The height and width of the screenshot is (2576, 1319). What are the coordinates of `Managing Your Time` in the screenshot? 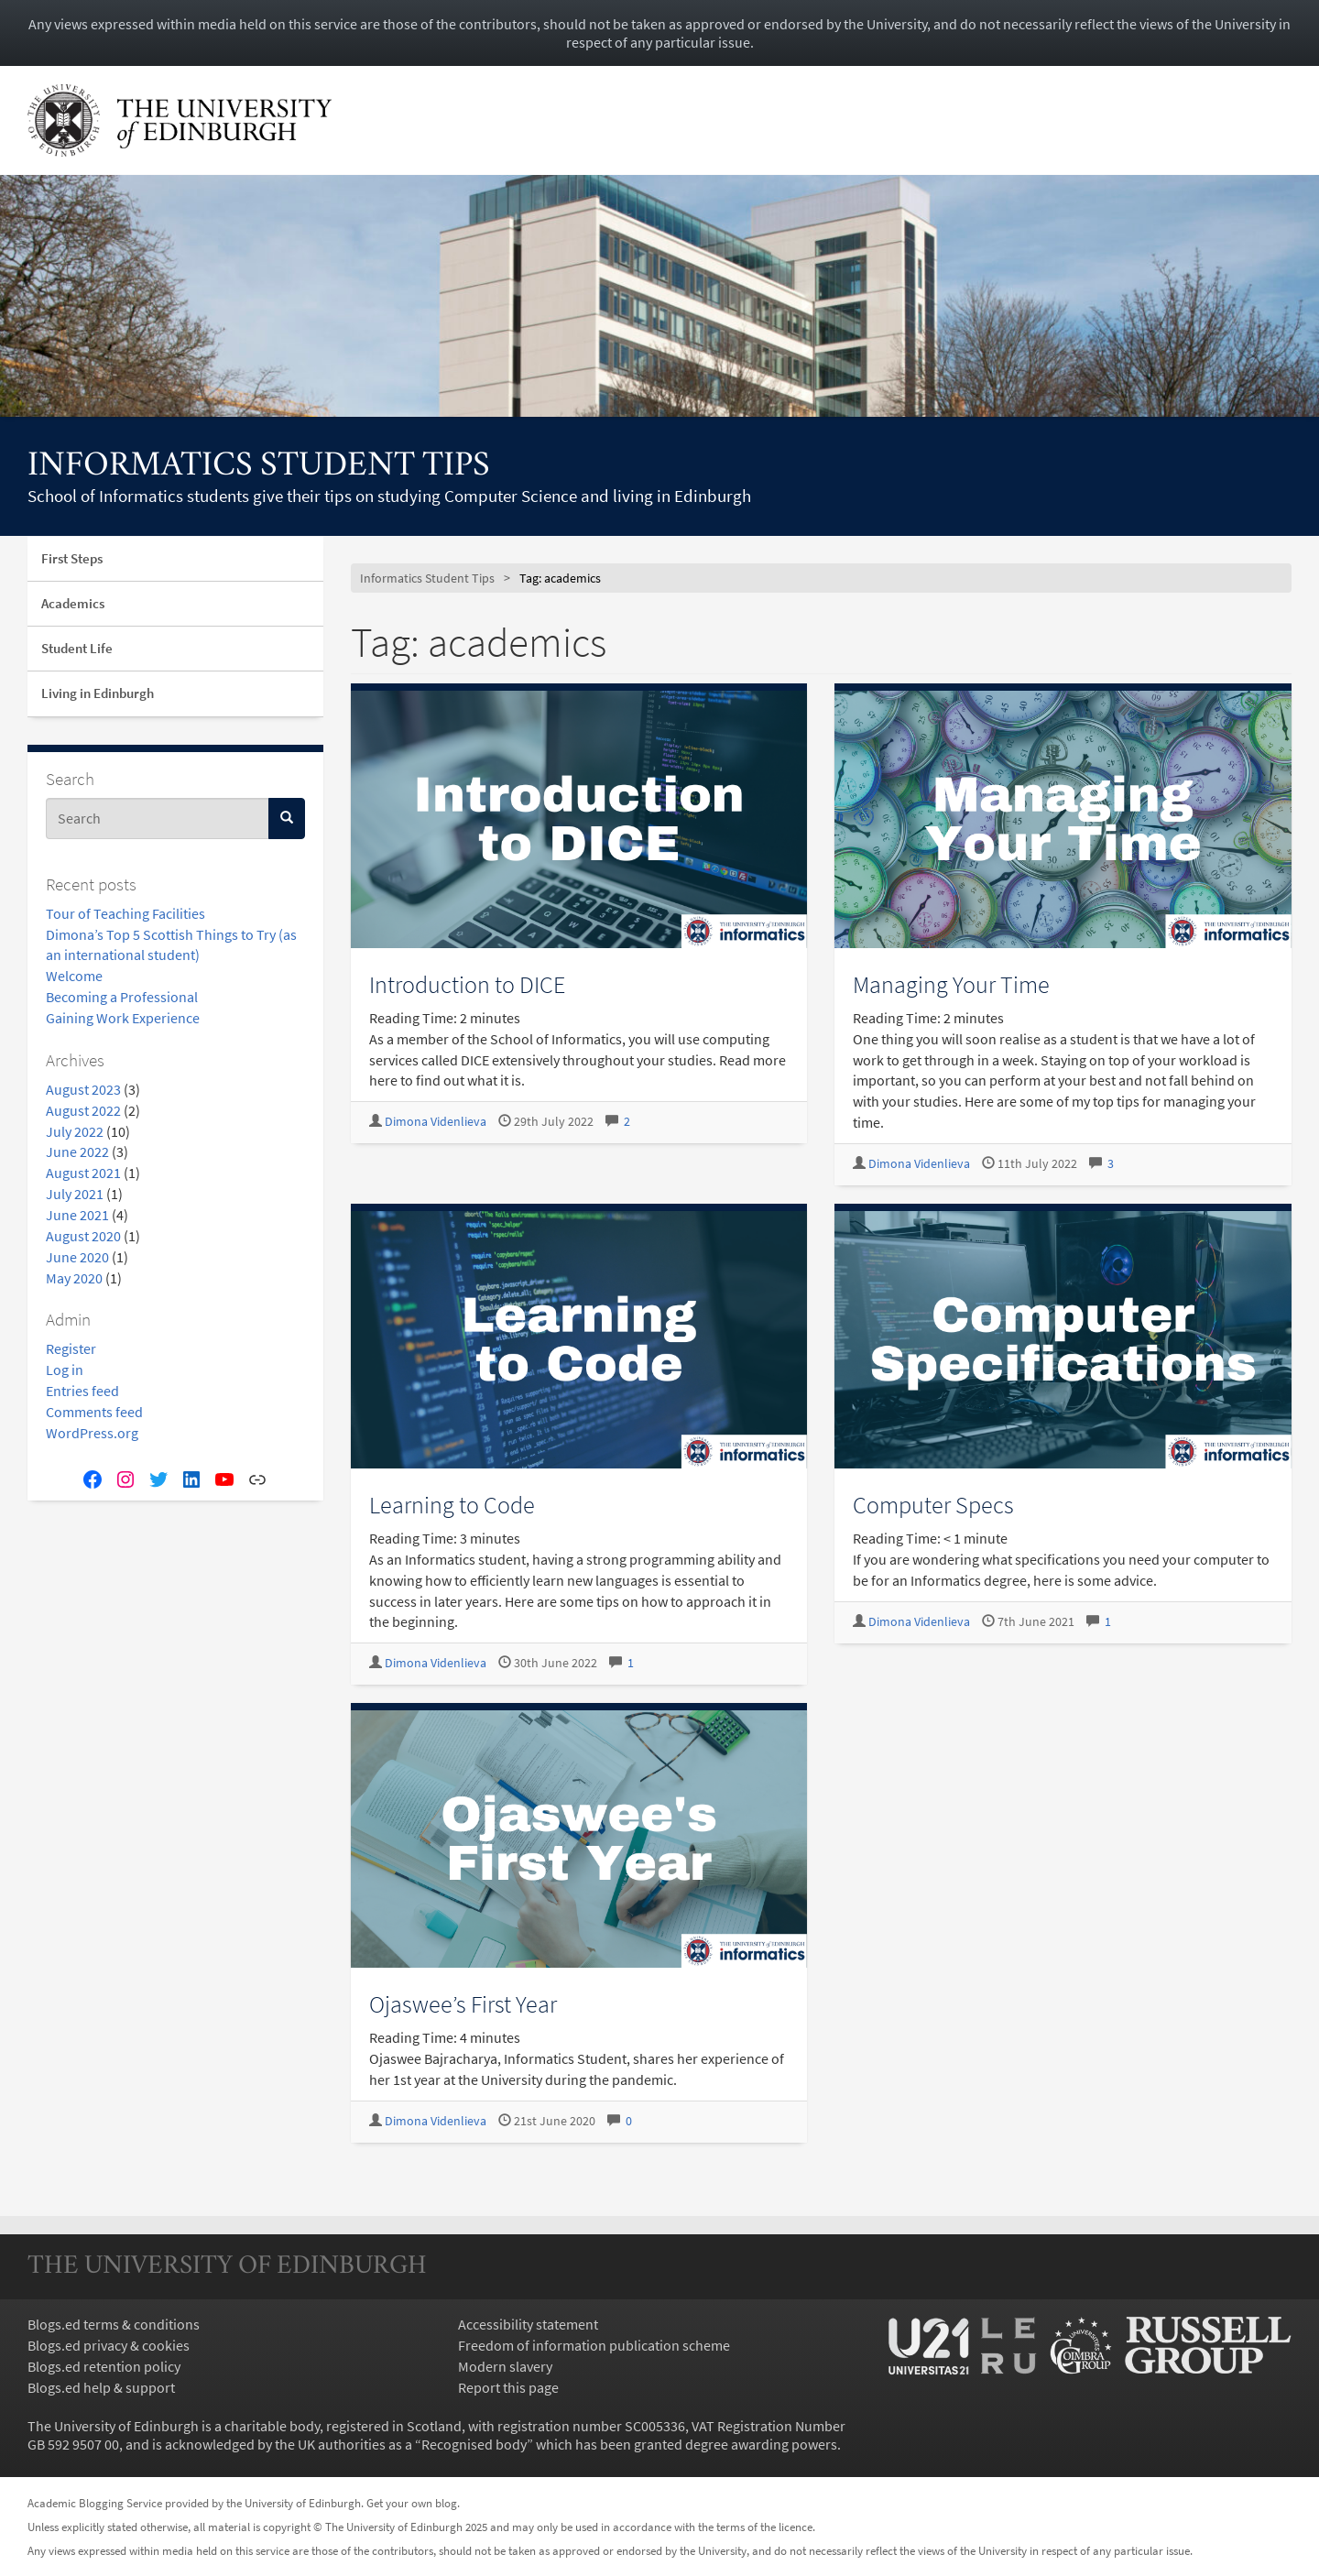 It's located at (951, 984).